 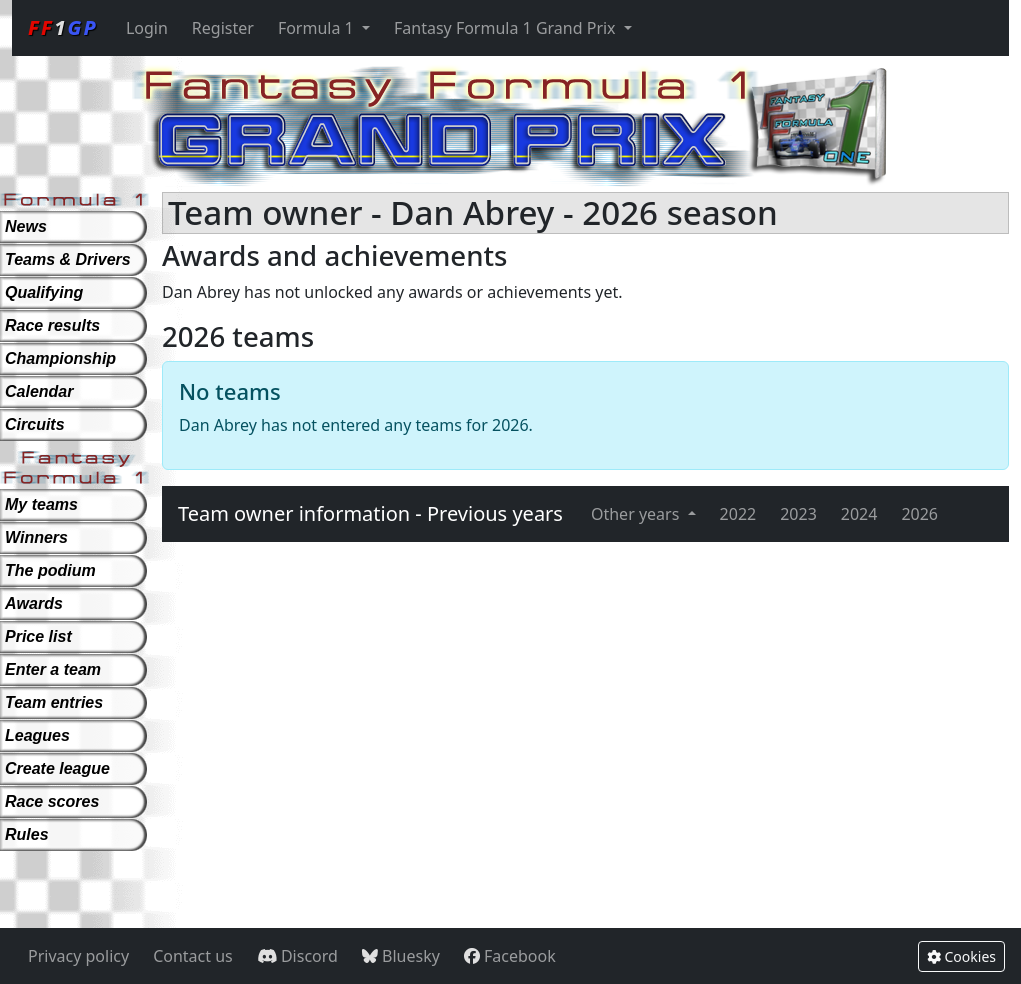 I want to click on Race results, so click(x=52, y=325).